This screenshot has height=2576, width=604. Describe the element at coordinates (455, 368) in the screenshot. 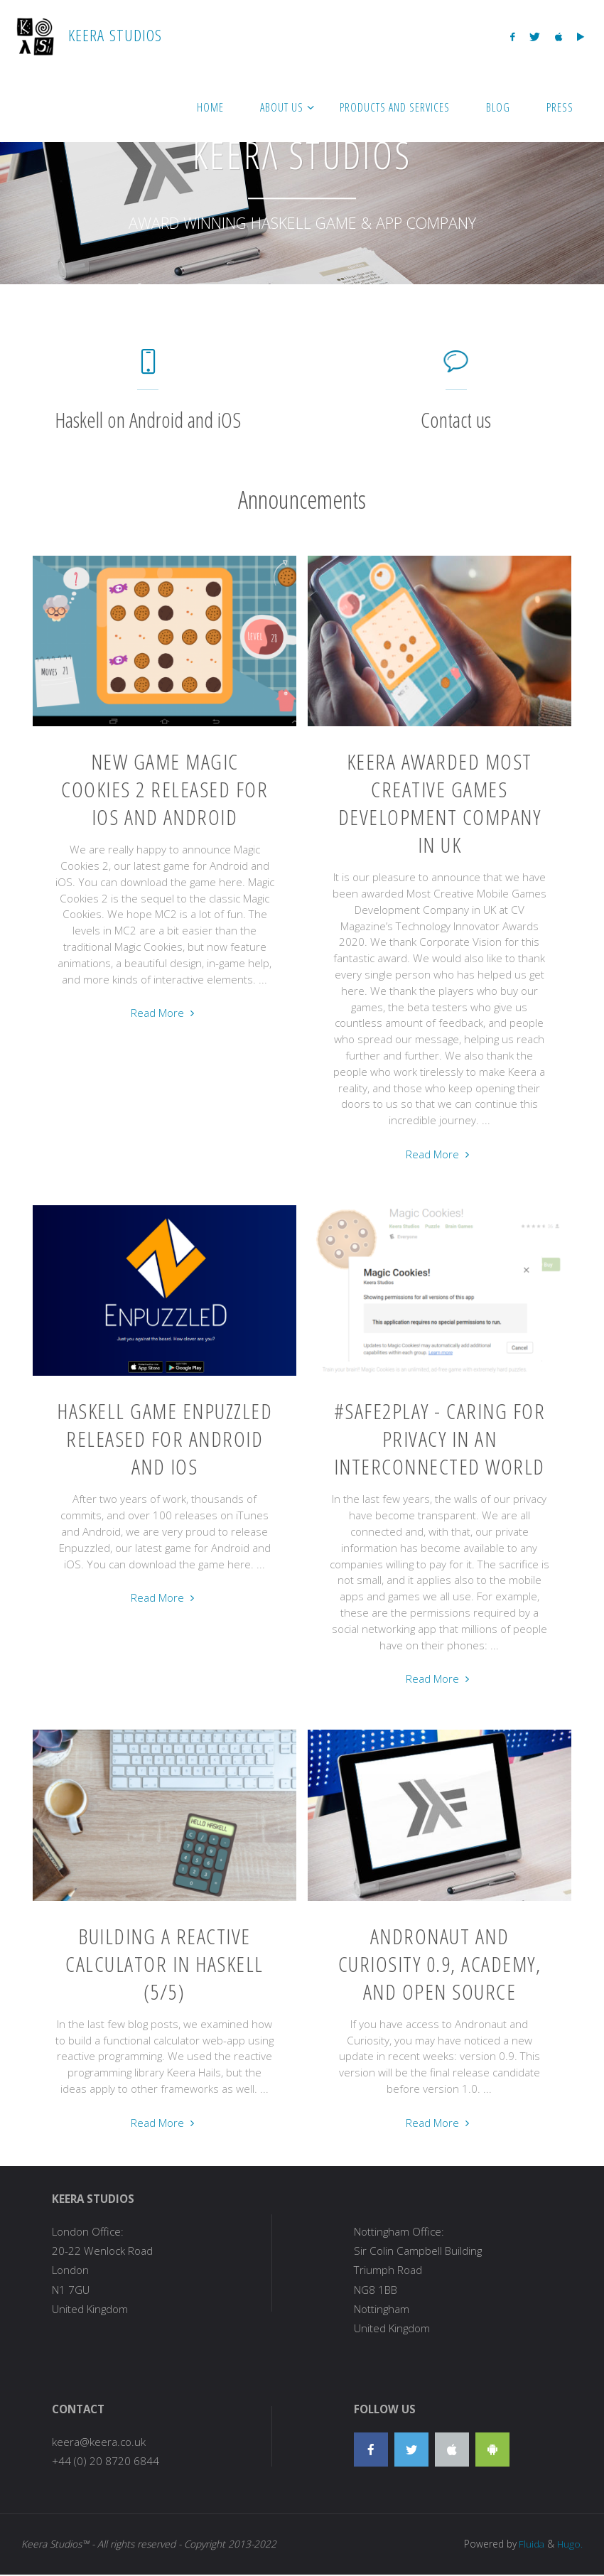

I see `[Contact us]` at that location.